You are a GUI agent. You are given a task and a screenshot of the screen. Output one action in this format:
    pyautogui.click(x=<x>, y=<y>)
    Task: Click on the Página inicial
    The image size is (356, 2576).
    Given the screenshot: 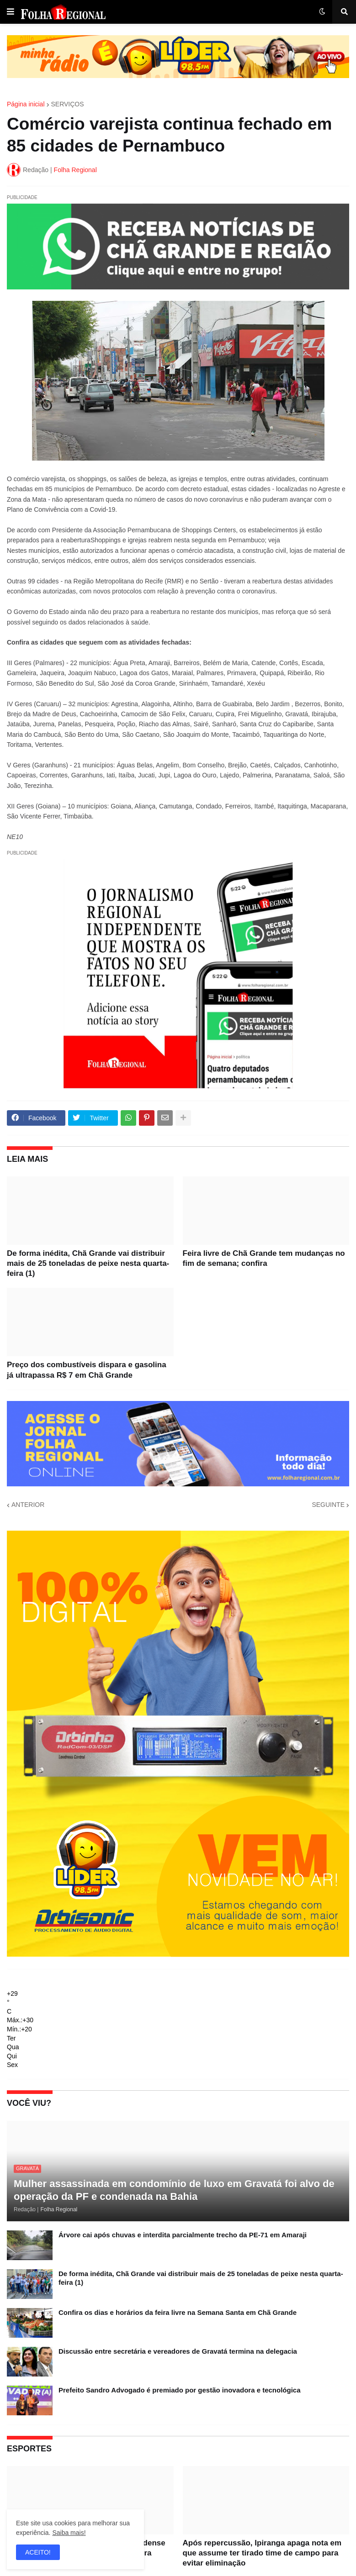 What is the action you would take?
    pyautogui.click(x=26, y=104)
    